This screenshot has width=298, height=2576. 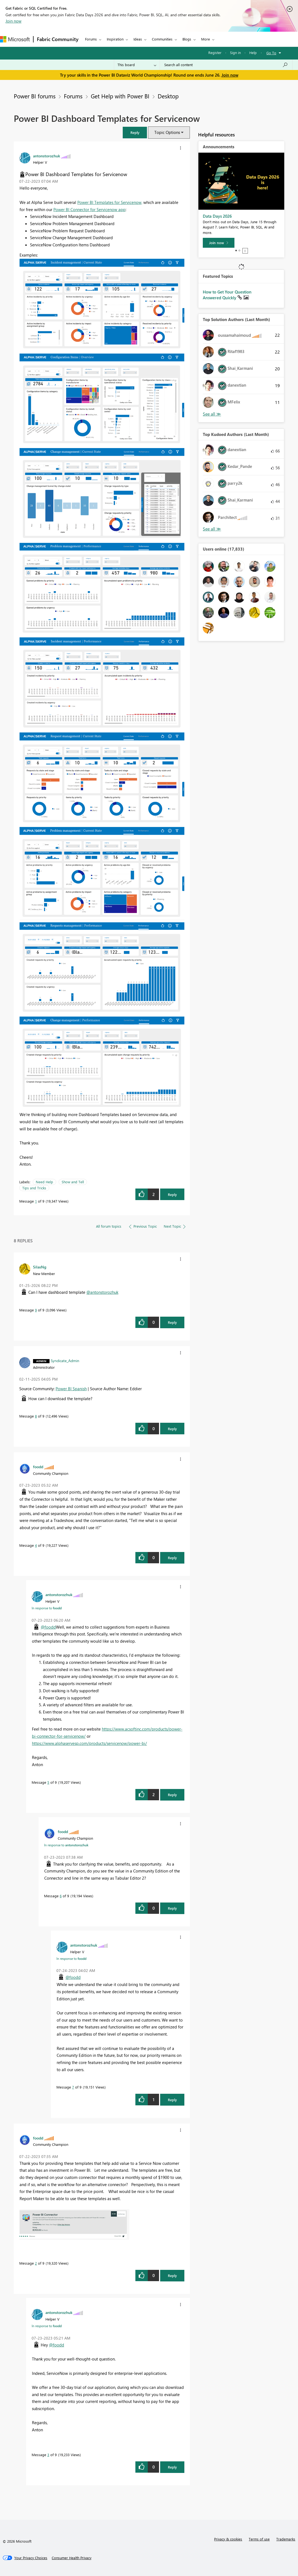 I want to click on 3 [Message 3 of 9], so click(x=48, y=2454).